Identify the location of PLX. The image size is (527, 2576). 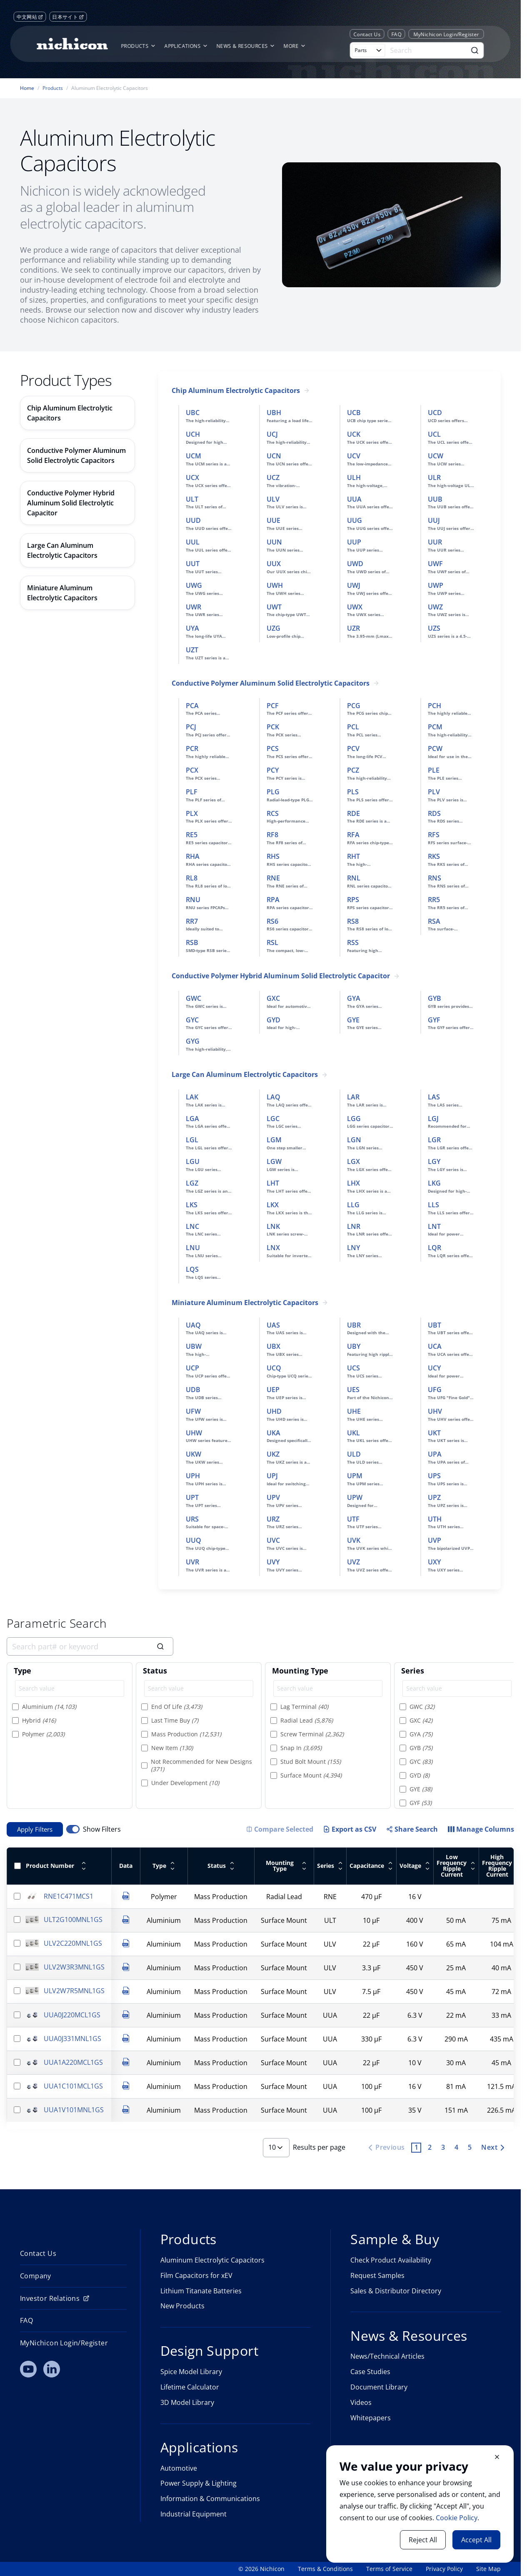
(192, 813).